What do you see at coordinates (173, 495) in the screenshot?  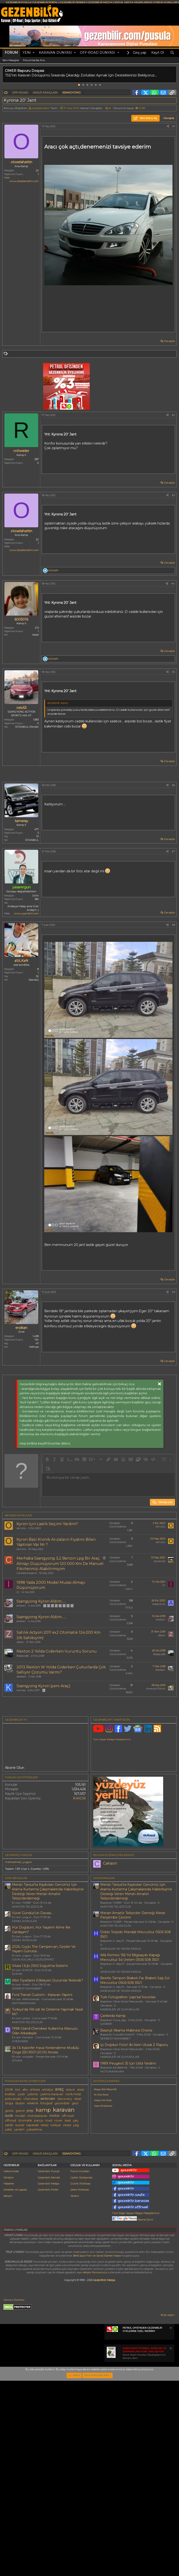 I see `#3` at bounding box center [173, 495].